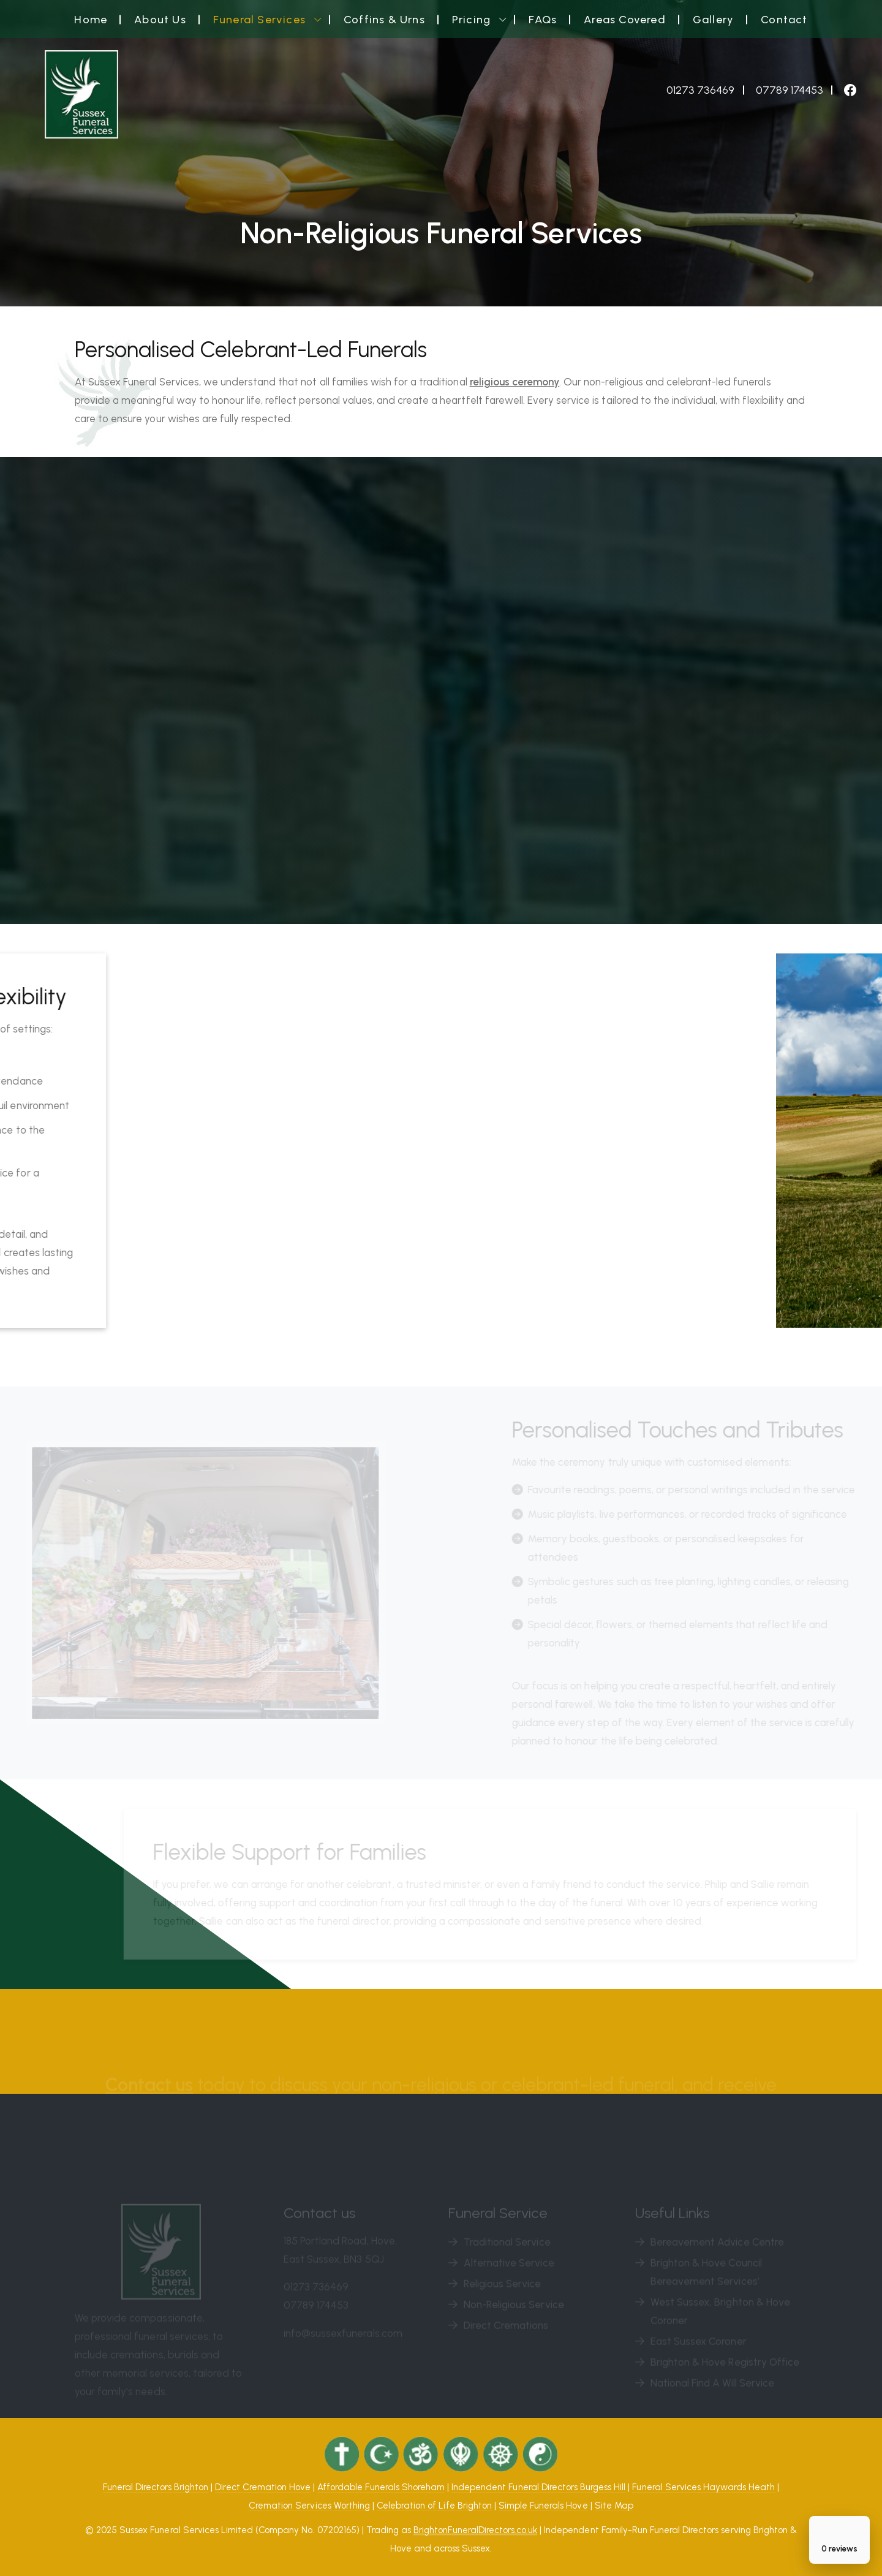 This screenshot has width=882, height=2576. Describe the element at coordinates (90, 19) in the screenshot. I see `Home` at that location.